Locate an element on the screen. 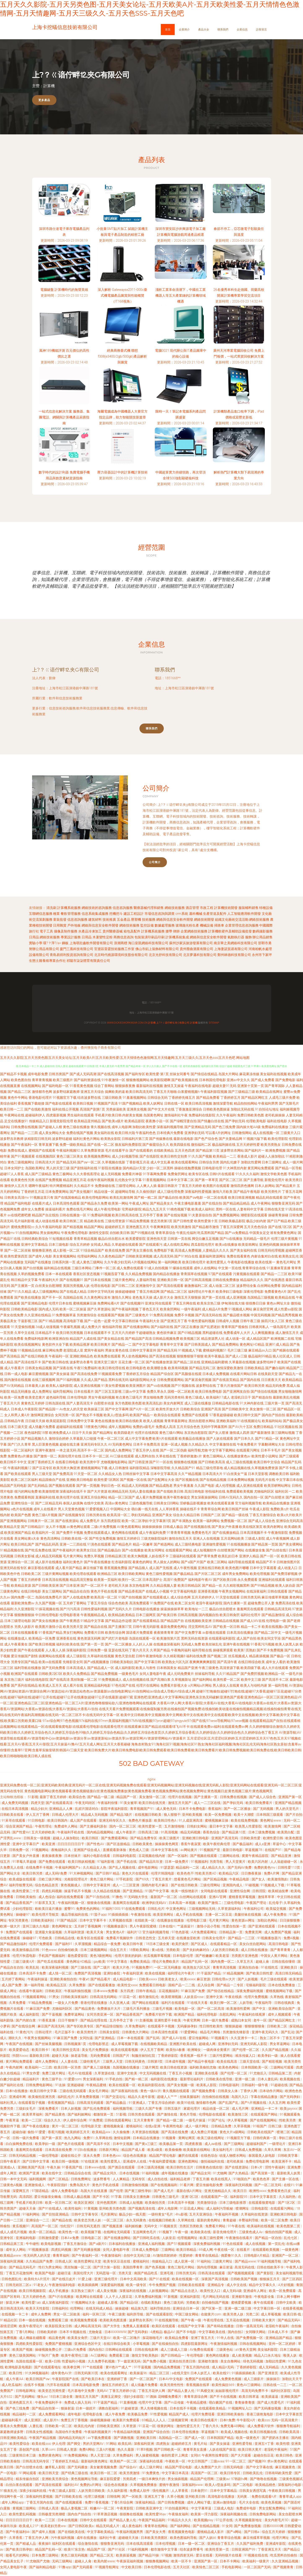 The height and width of the screenshot is (2576, 303). 女同另类一区 is located at coordinates (65, 1415).